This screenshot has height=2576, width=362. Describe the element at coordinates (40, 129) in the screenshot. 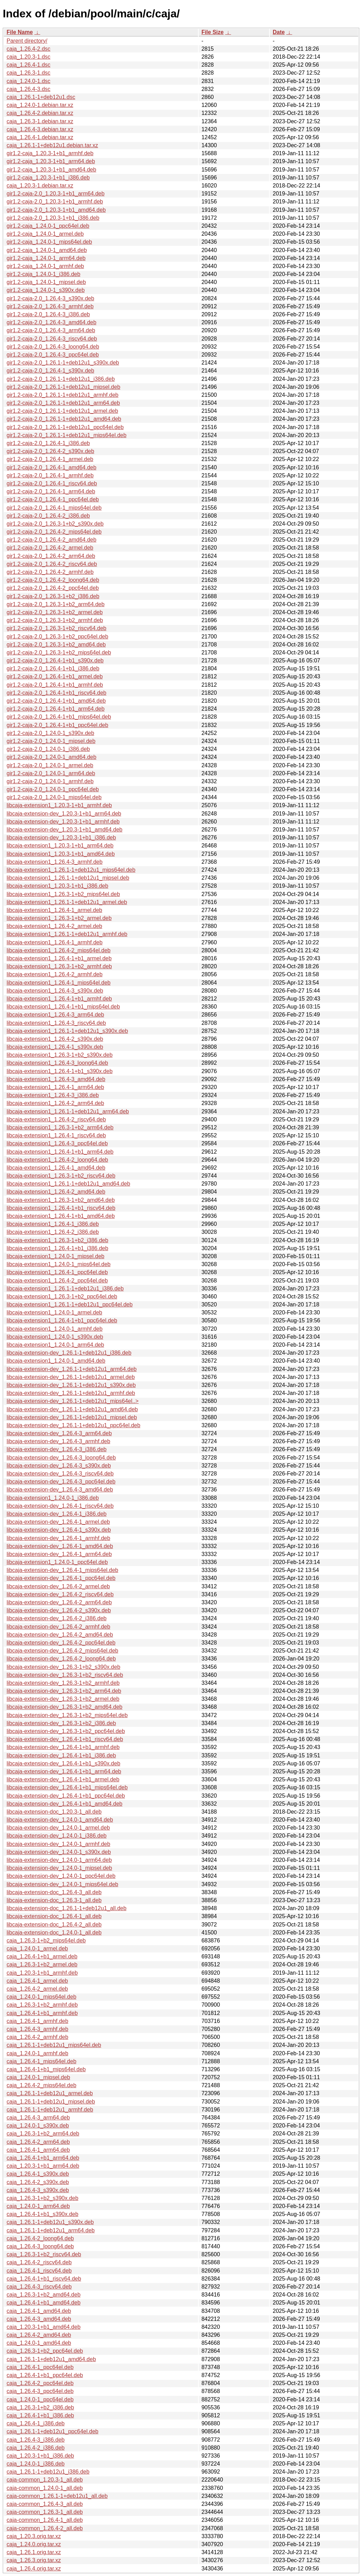

I see `caja_1.26.4-3.debian.tar.xz` at that location.